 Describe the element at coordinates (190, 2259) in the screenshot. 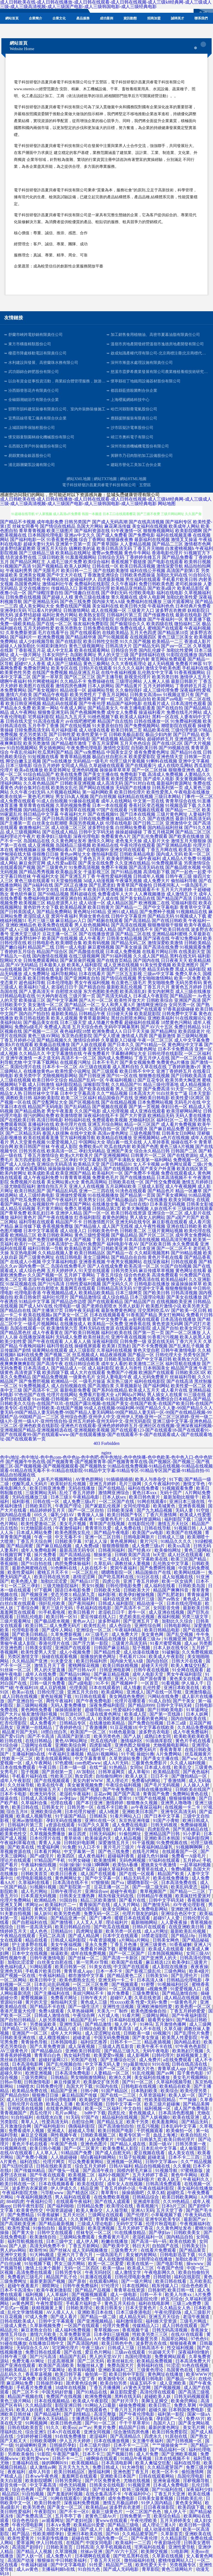

I see `加勒比香蕉777` at that location.